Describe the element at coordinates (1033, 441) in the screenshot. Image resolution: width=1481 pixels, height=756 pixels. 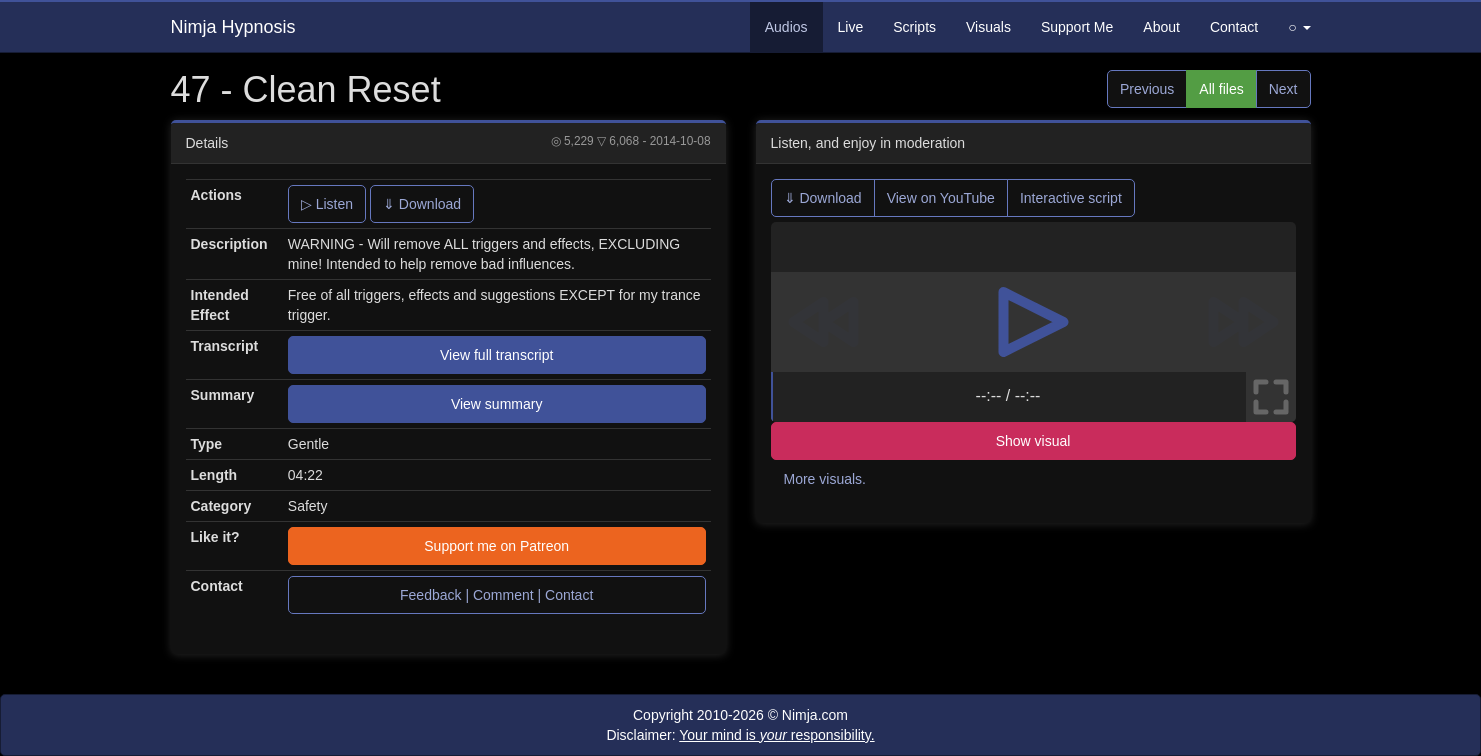
I see `Show visual` at that location.